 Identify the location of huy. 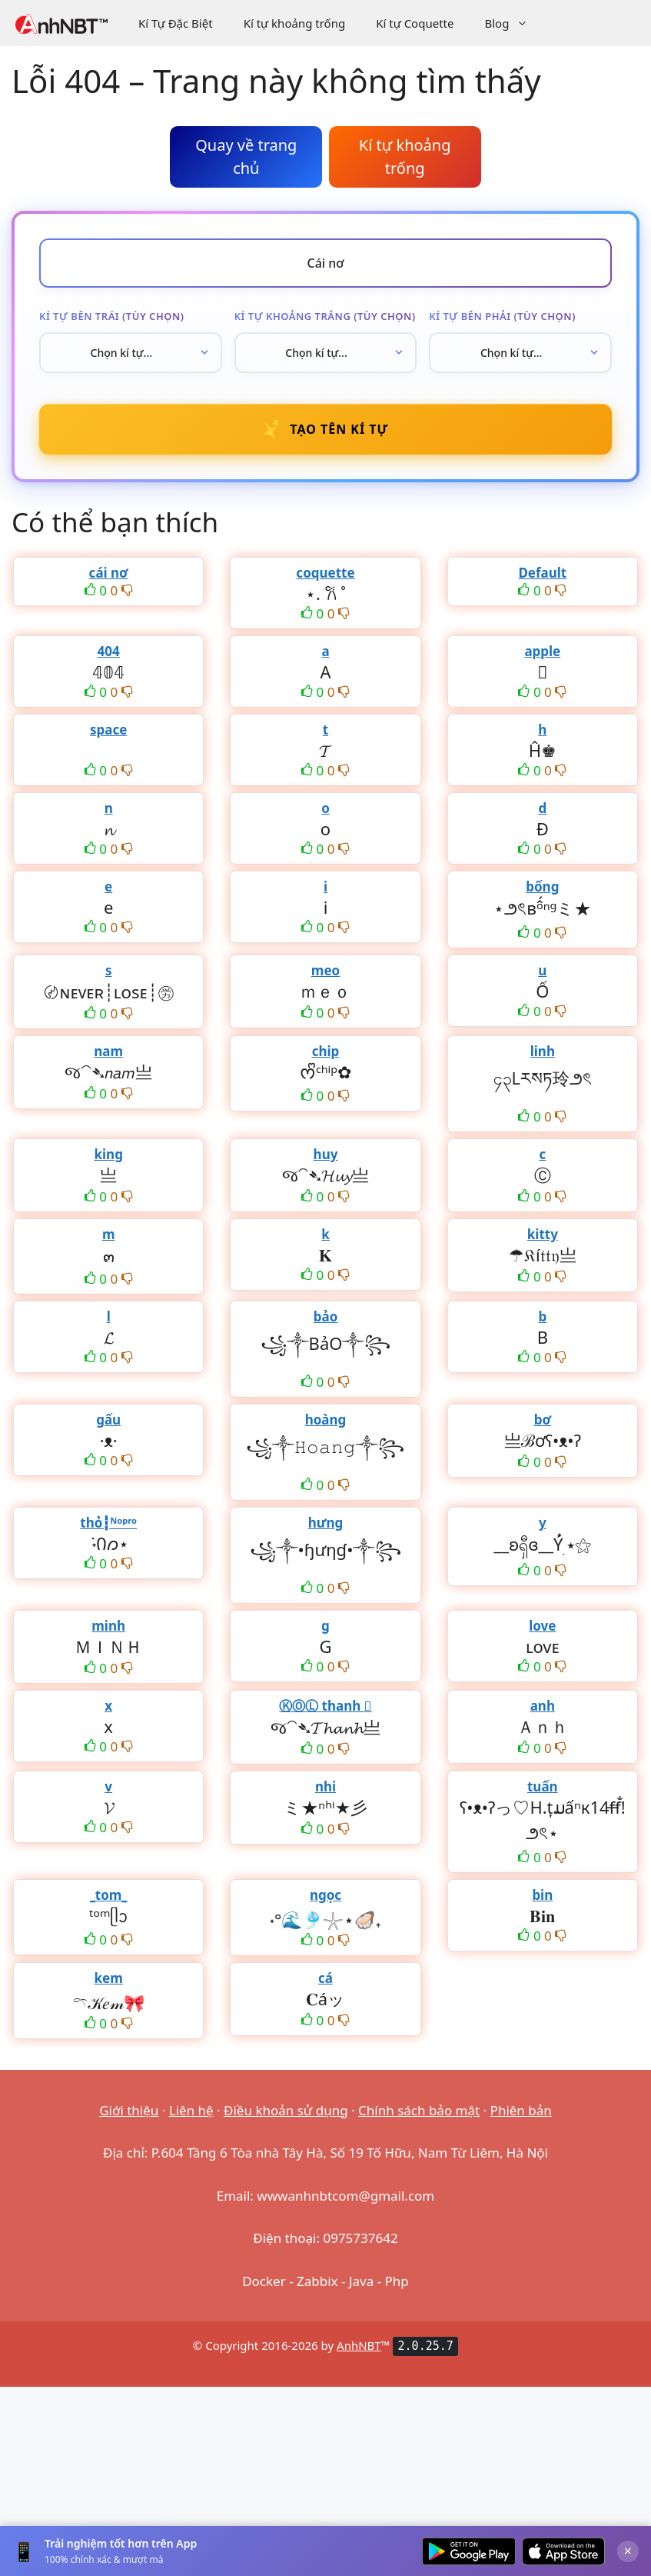
(326, 1154).